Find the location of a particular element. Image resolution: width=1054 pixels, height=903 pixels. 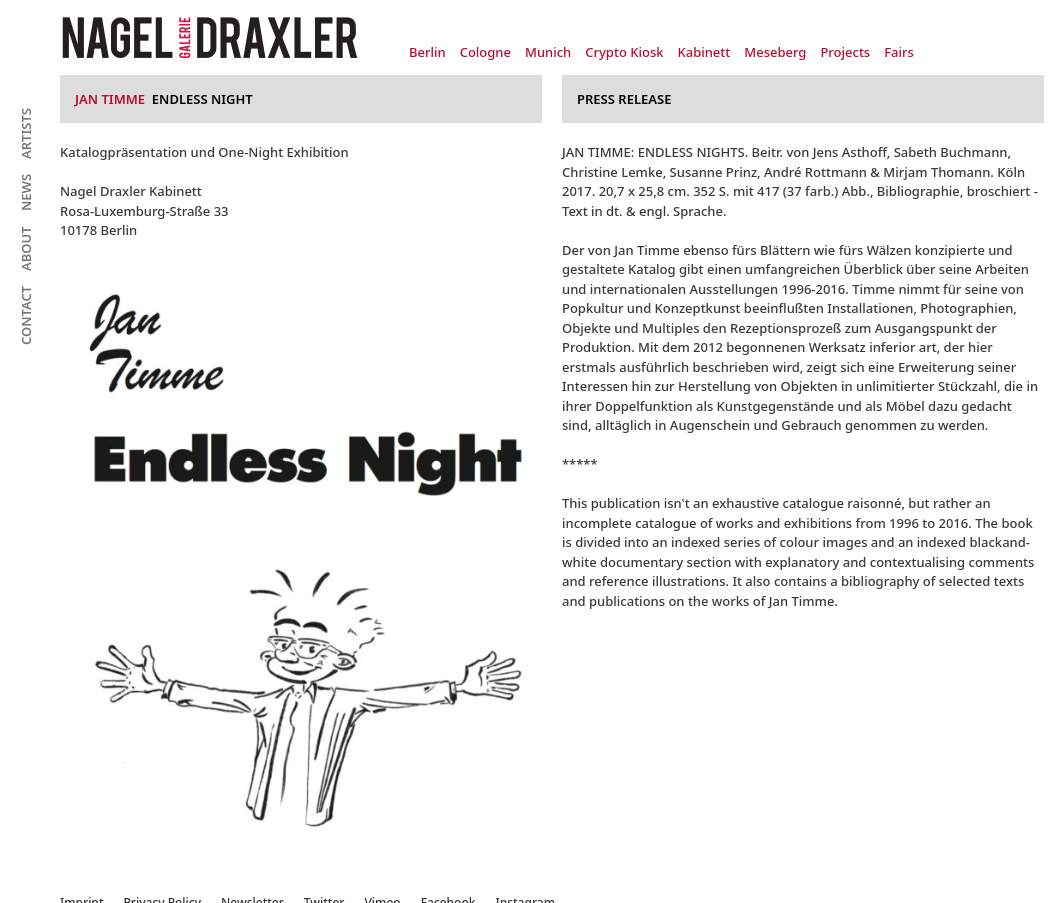

Munich is located at coordinates (548, 52).